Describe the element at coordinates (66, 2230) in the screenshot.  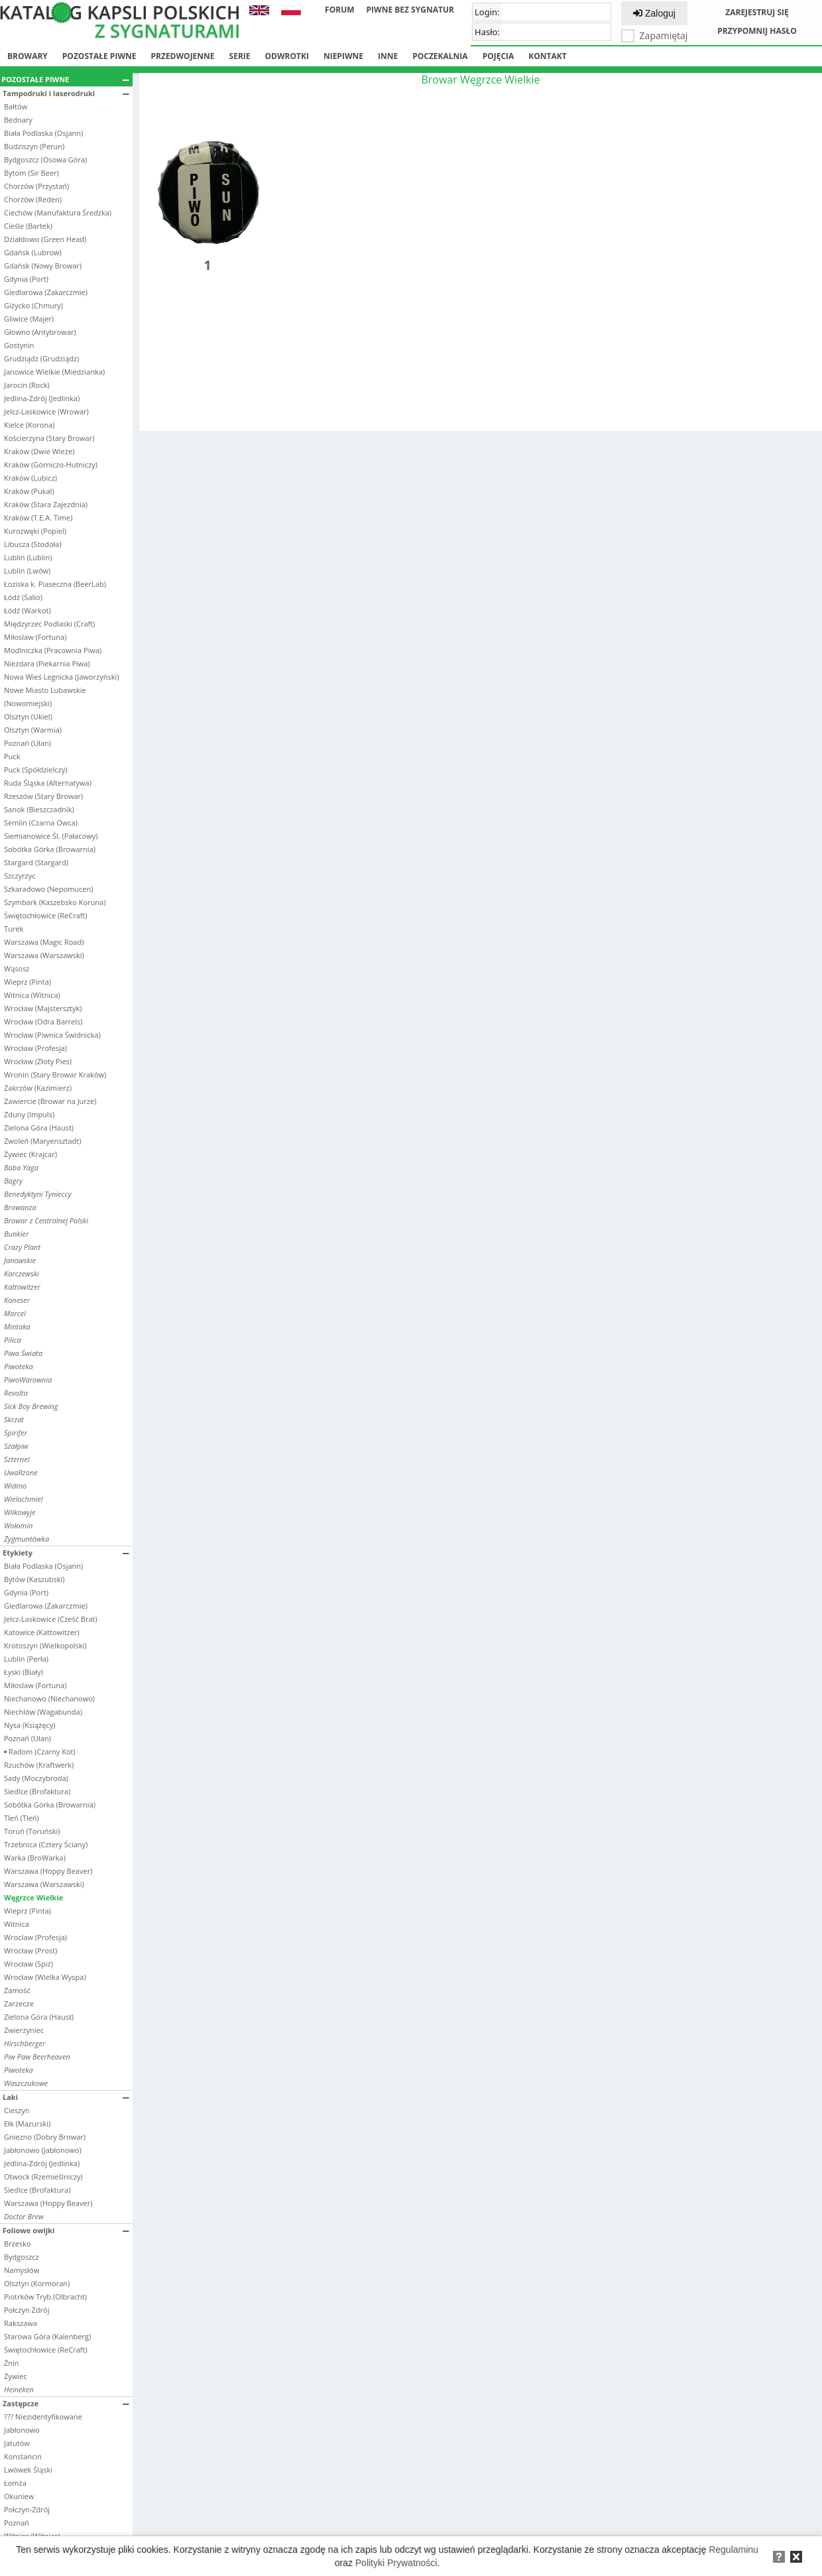
I see `Foliowe owijki` at that location.